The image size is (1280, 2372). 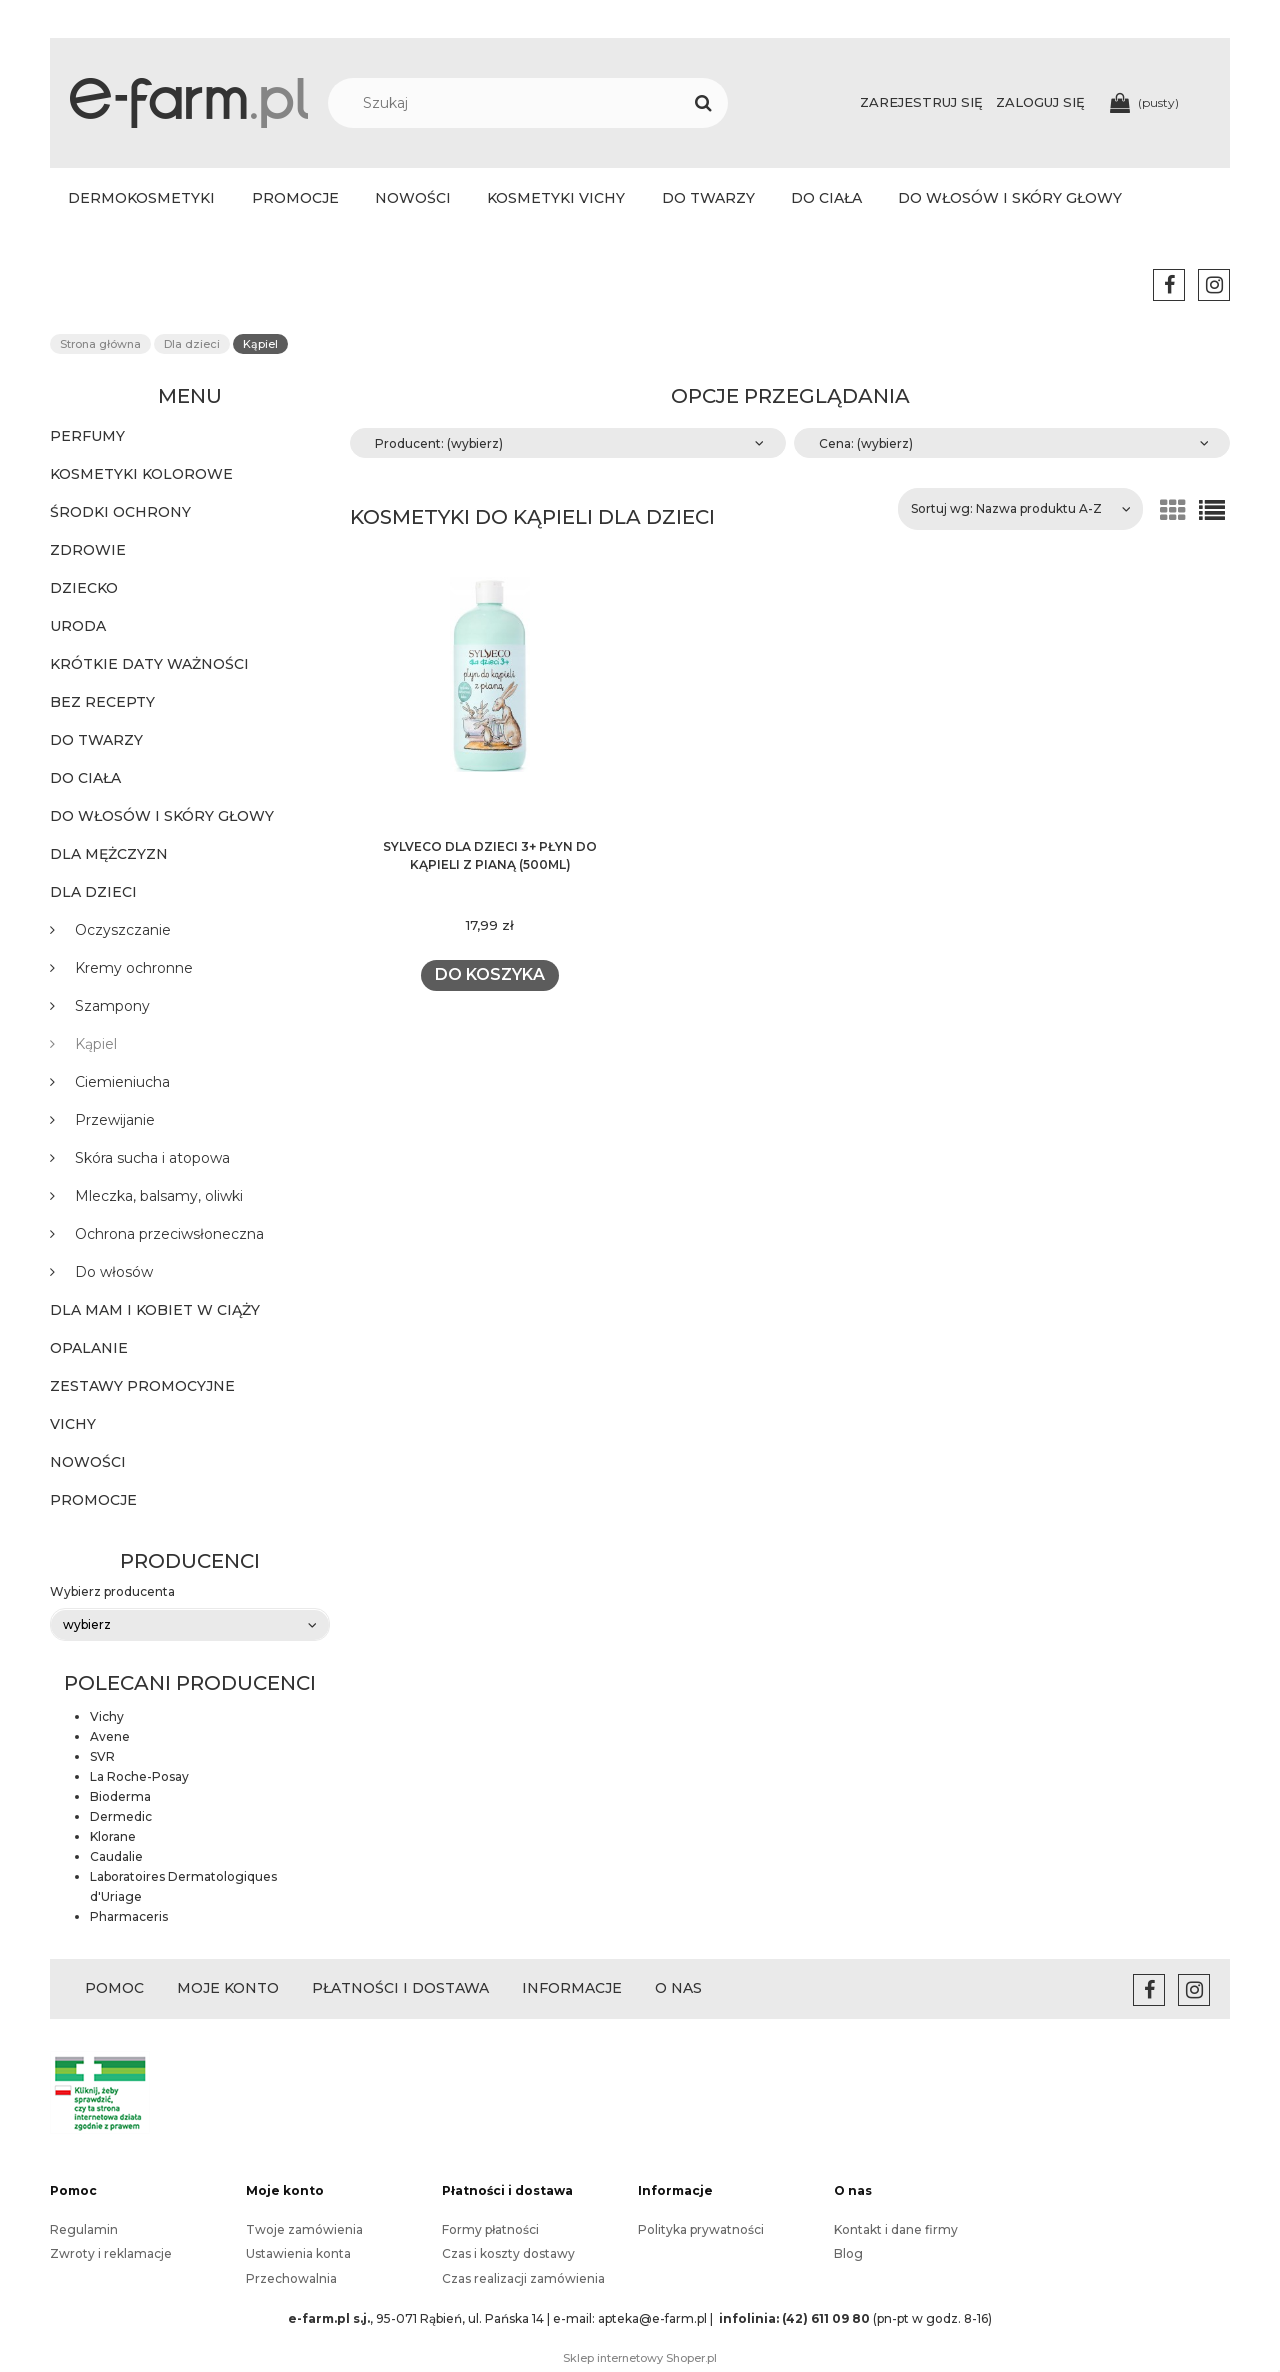 I want to click on Zwroty i reklamacje, so click(x=111, y=2253).